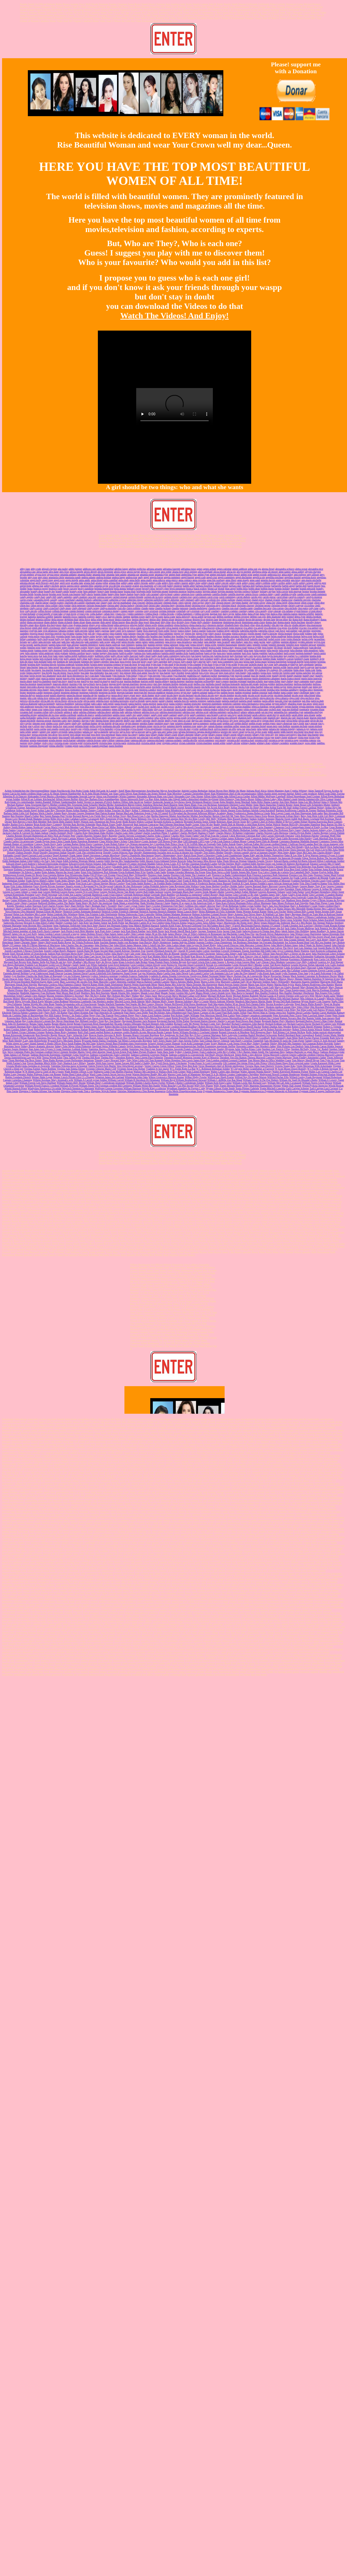 The width and height of the screenshot is (347, 2576). I want to click on Rita Liechti Serviertochter, so click(69, 1026).